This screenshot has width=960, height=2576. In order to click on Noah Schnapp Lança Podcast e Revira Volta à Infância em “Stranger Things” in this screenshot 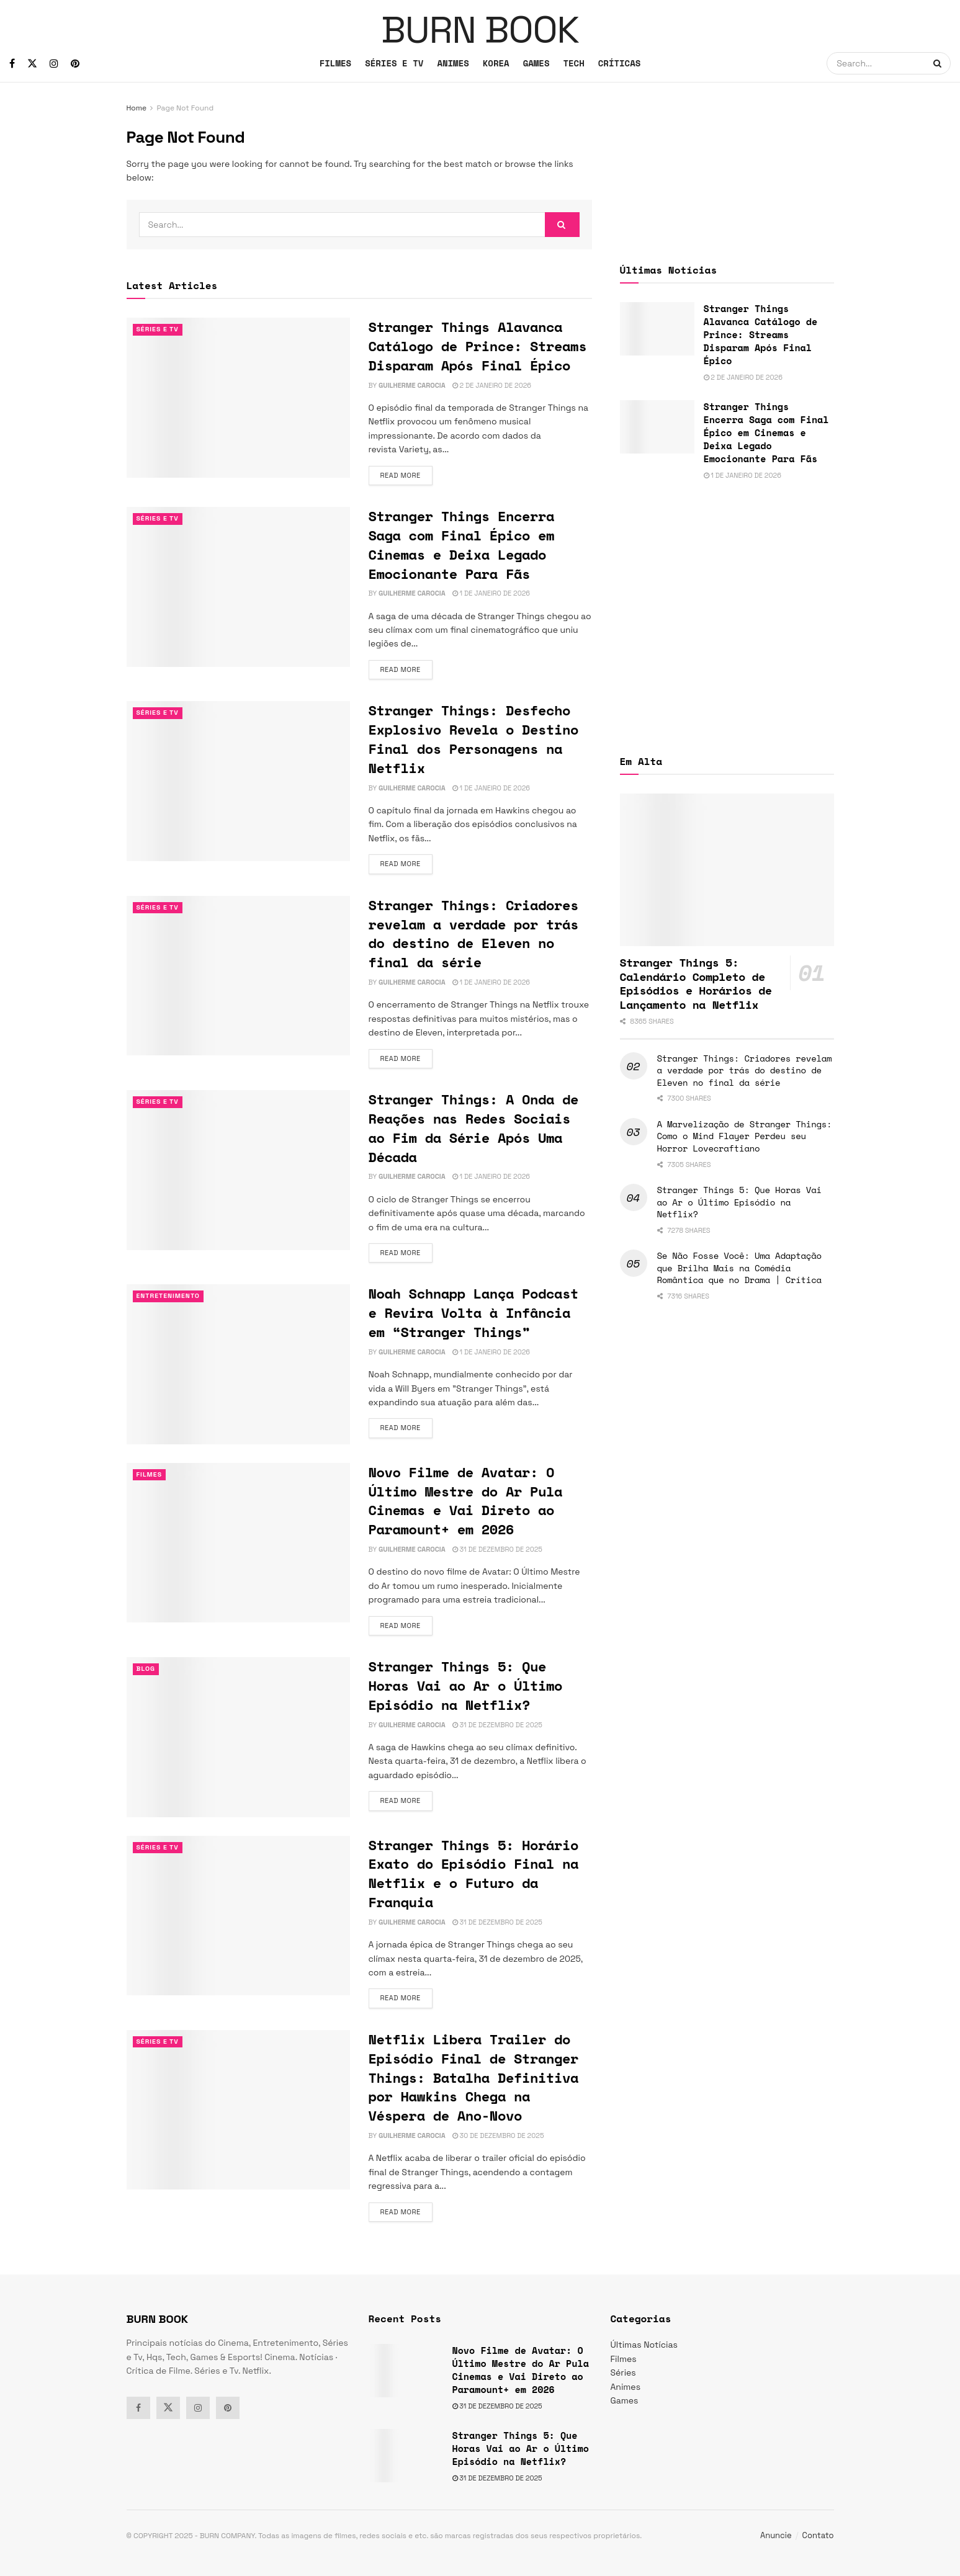, I will do `click(474, 1312)`.